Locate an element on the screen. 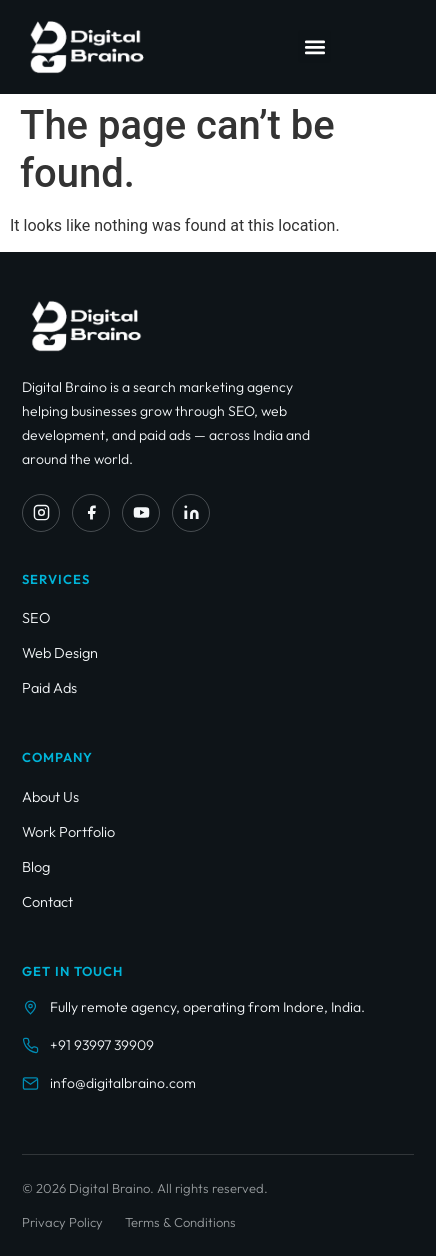 This screenshot has height=1256, width=436. +91 93997 39909 is located at coordinates (102, 1045).